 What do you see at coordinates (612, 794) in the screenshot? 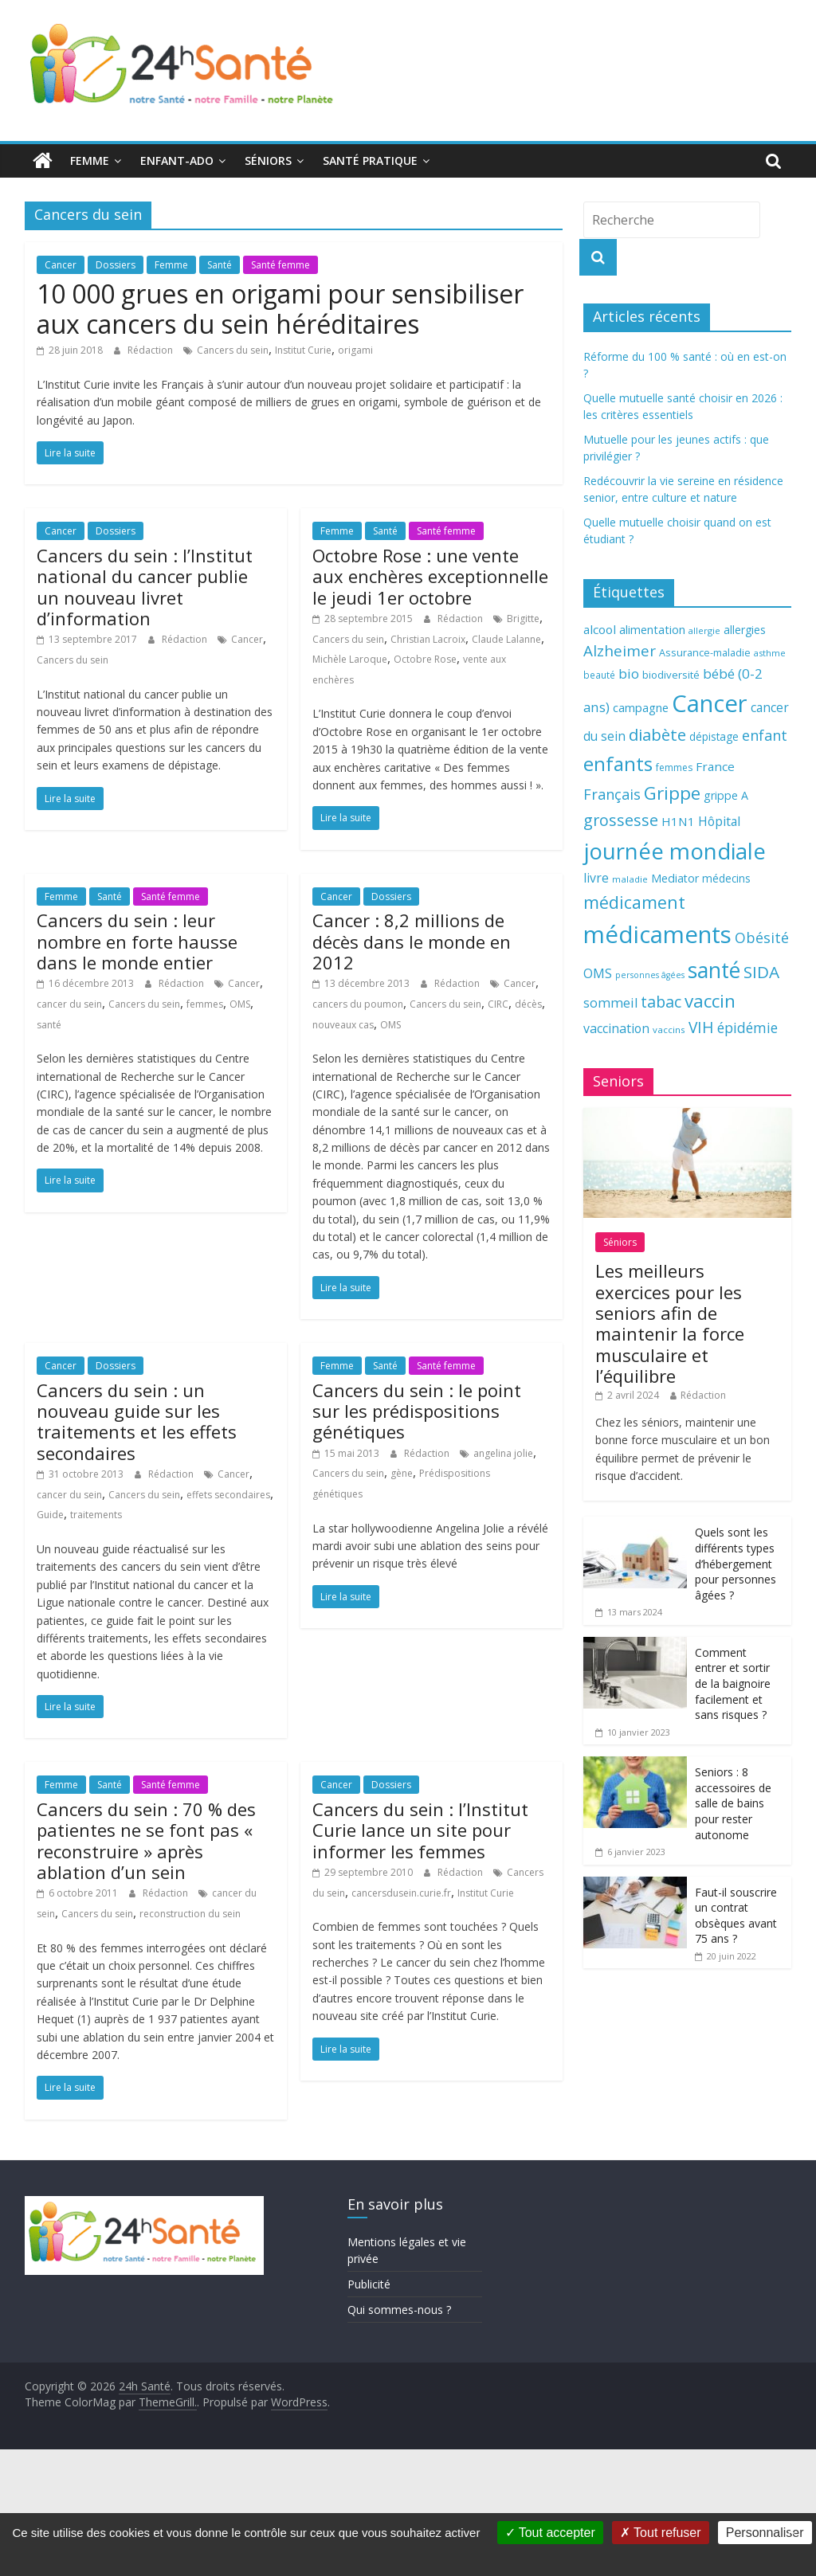
I see `Français [Français (102 éléments)]` at bounding box center [612, 794].